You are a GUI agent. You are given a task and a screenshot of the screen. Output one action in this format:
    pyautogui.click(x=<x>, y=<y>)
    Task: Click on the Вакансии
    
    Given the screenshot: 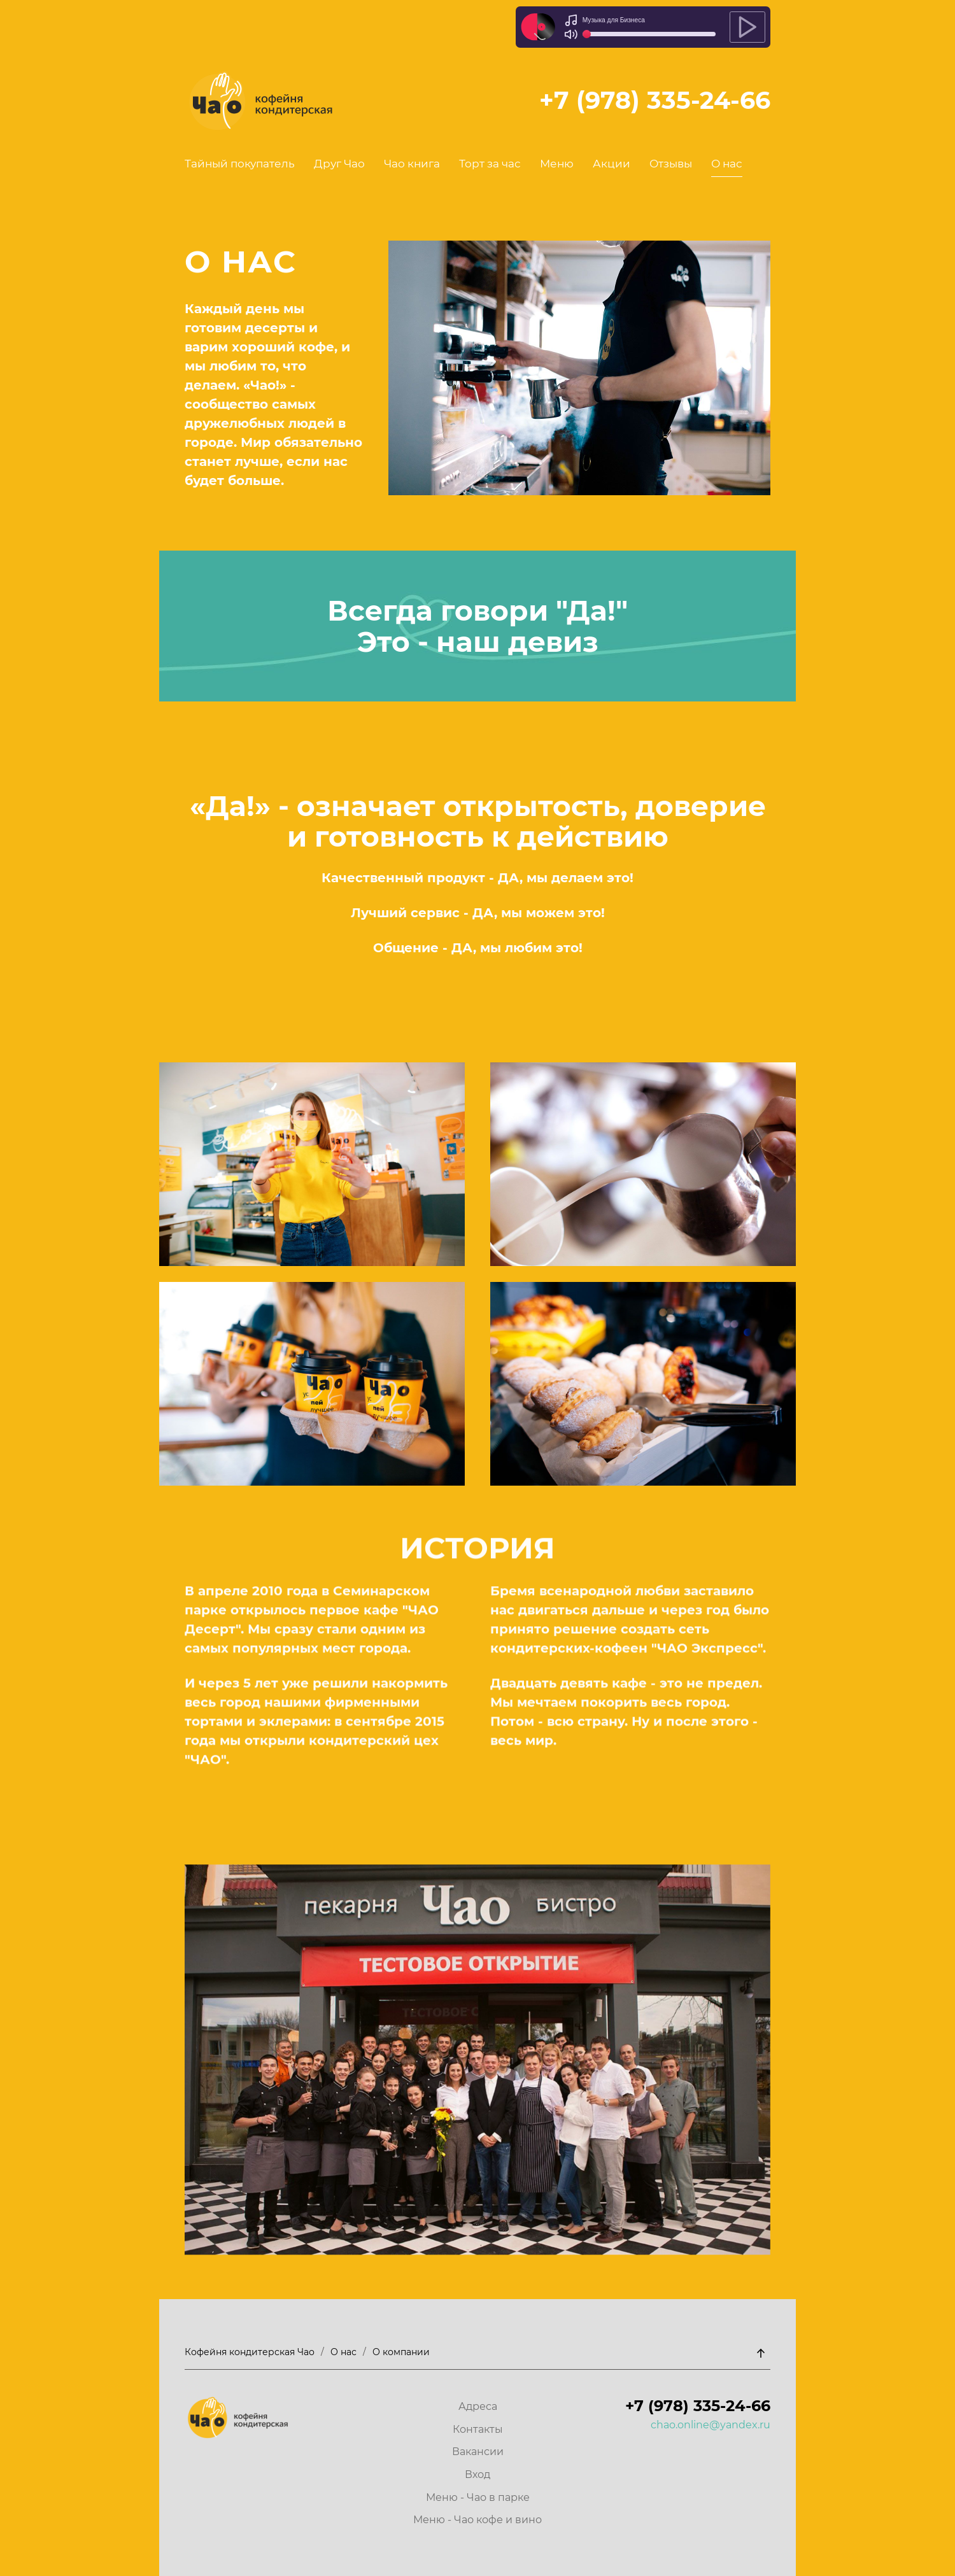 What is the action you would take?
    pyautogui.click(x=478, y=2452)
    